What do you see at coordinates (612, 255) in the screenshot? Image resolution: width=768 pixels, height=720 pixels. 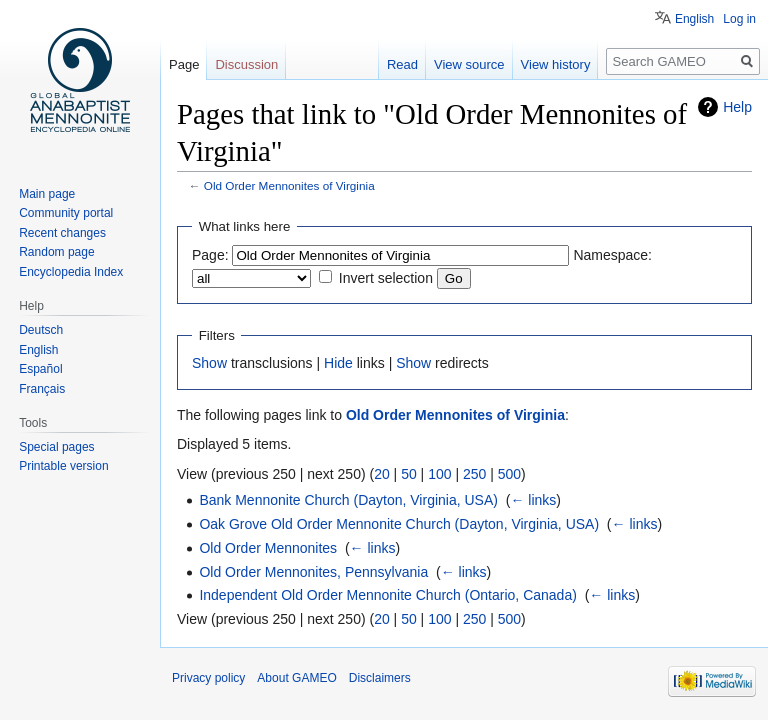 I see `Namespace:` at bounding box center [612, 255].